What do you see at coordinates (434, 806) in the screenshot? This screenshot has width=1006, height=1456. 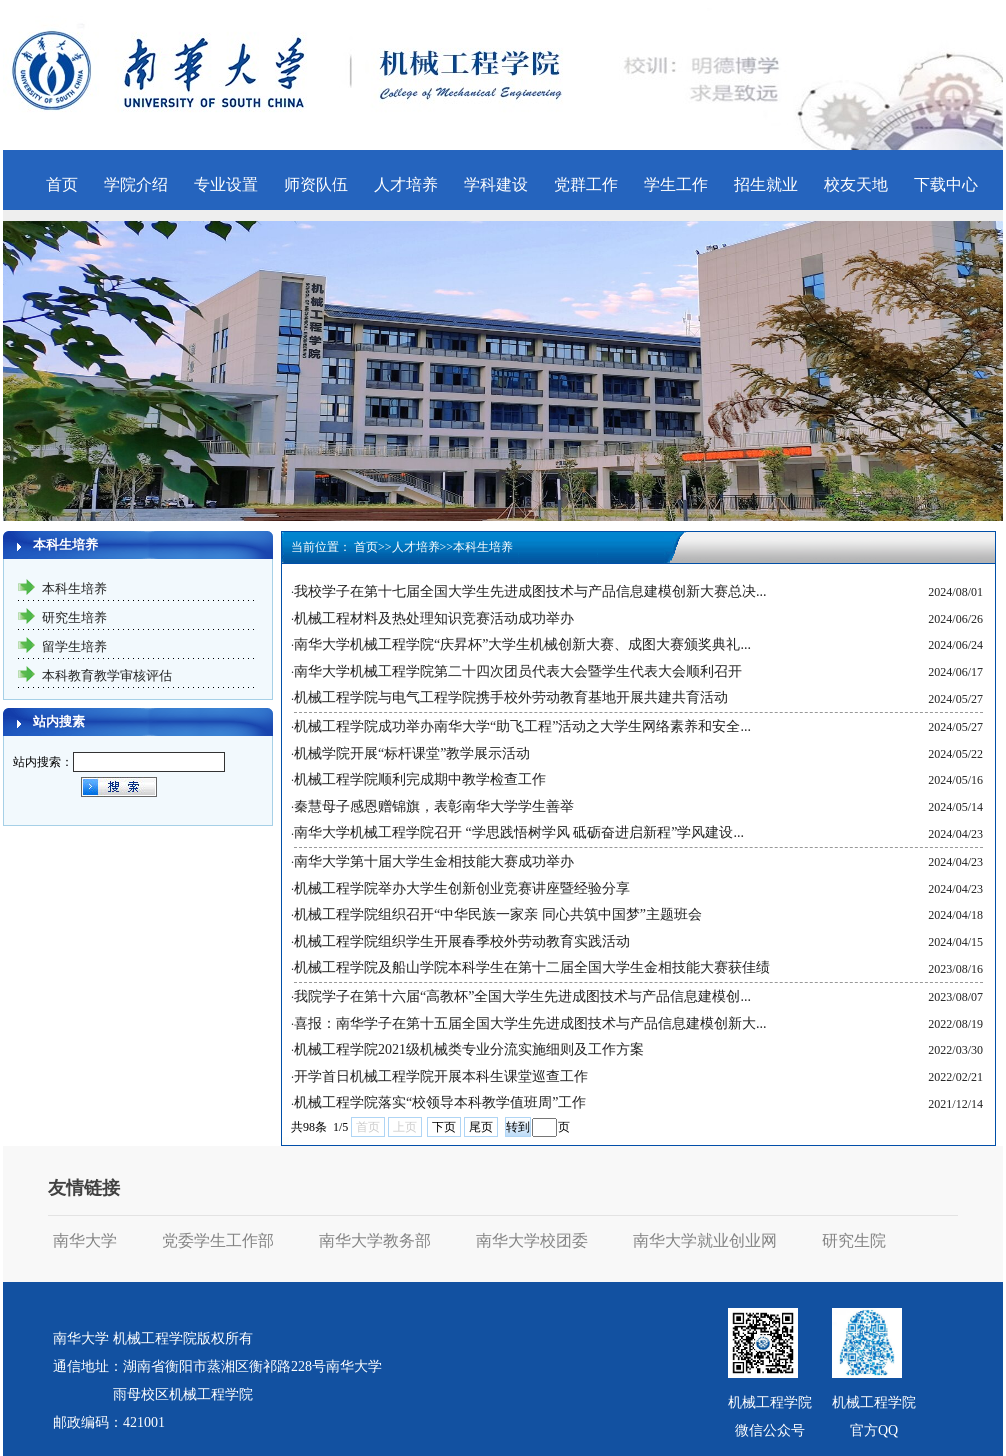 I see `秦慧母子感恩赠锦旗，表彰南华大学学生善举` at bounding box center [434, 806].